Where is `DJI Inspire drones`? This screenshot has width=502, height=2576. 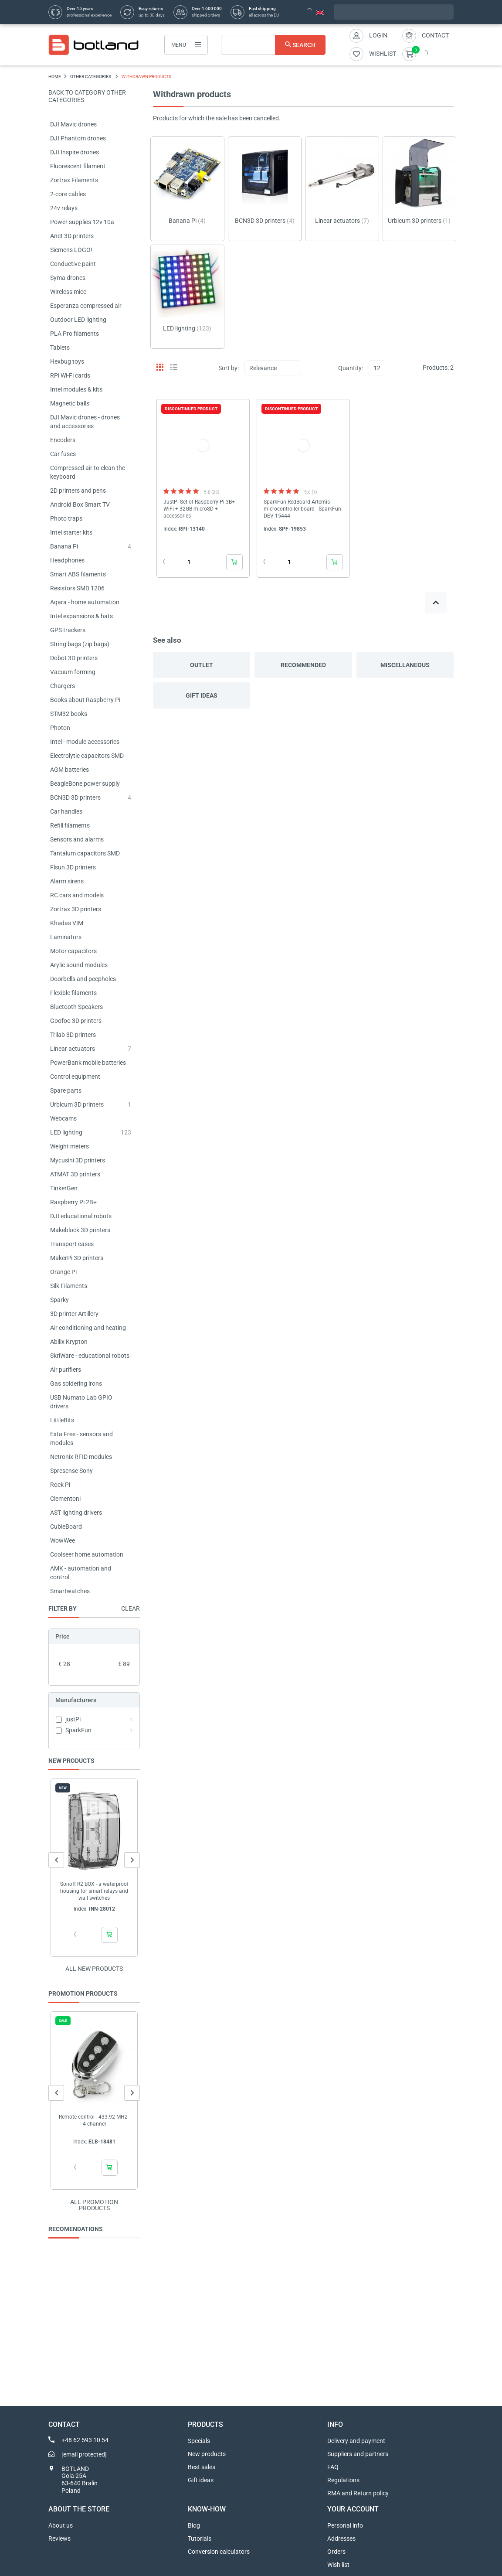 DJI Inspire drones is located at coordinates (74, 152).